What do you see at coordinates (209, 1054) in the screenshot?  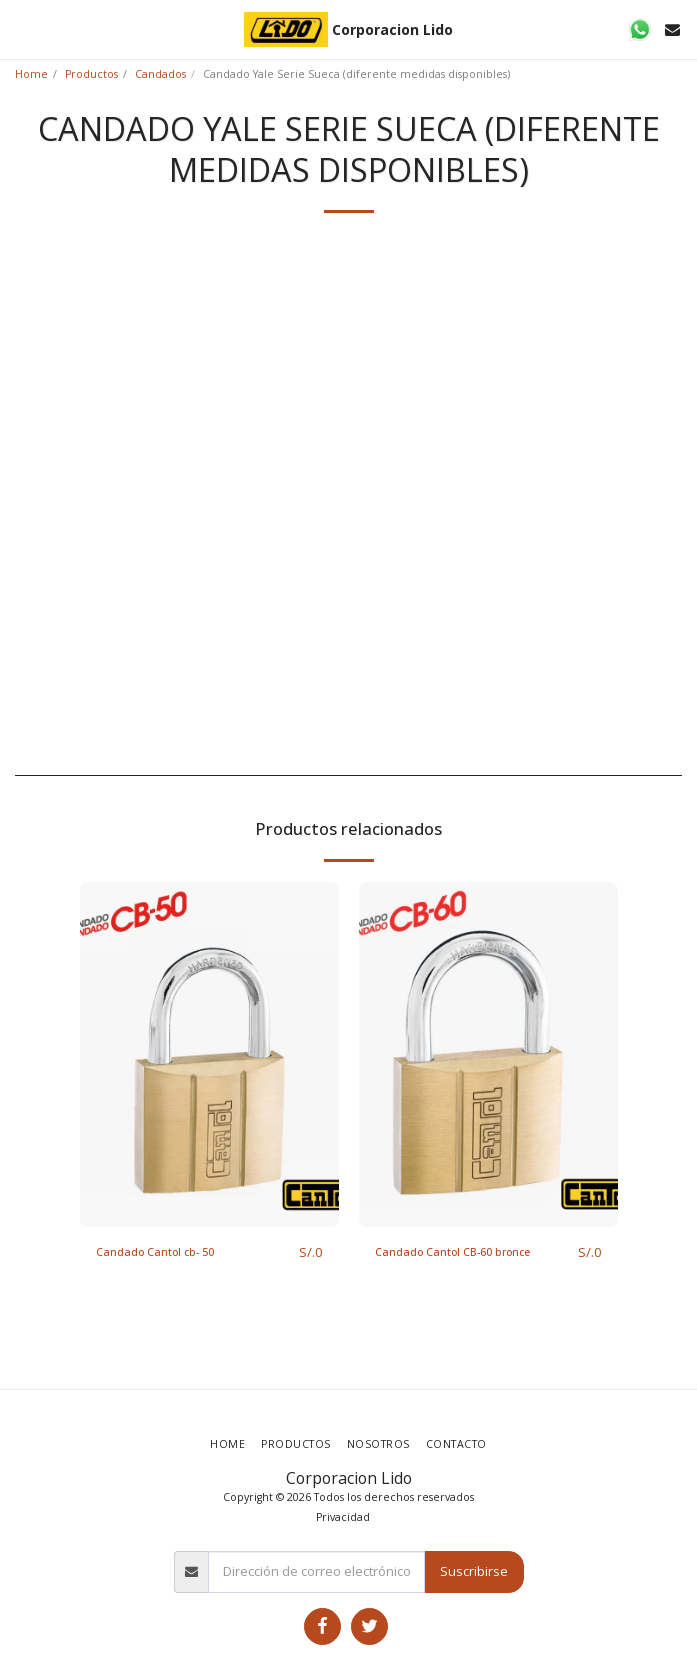 I see `[img]` at bounding box center [209, 1054].